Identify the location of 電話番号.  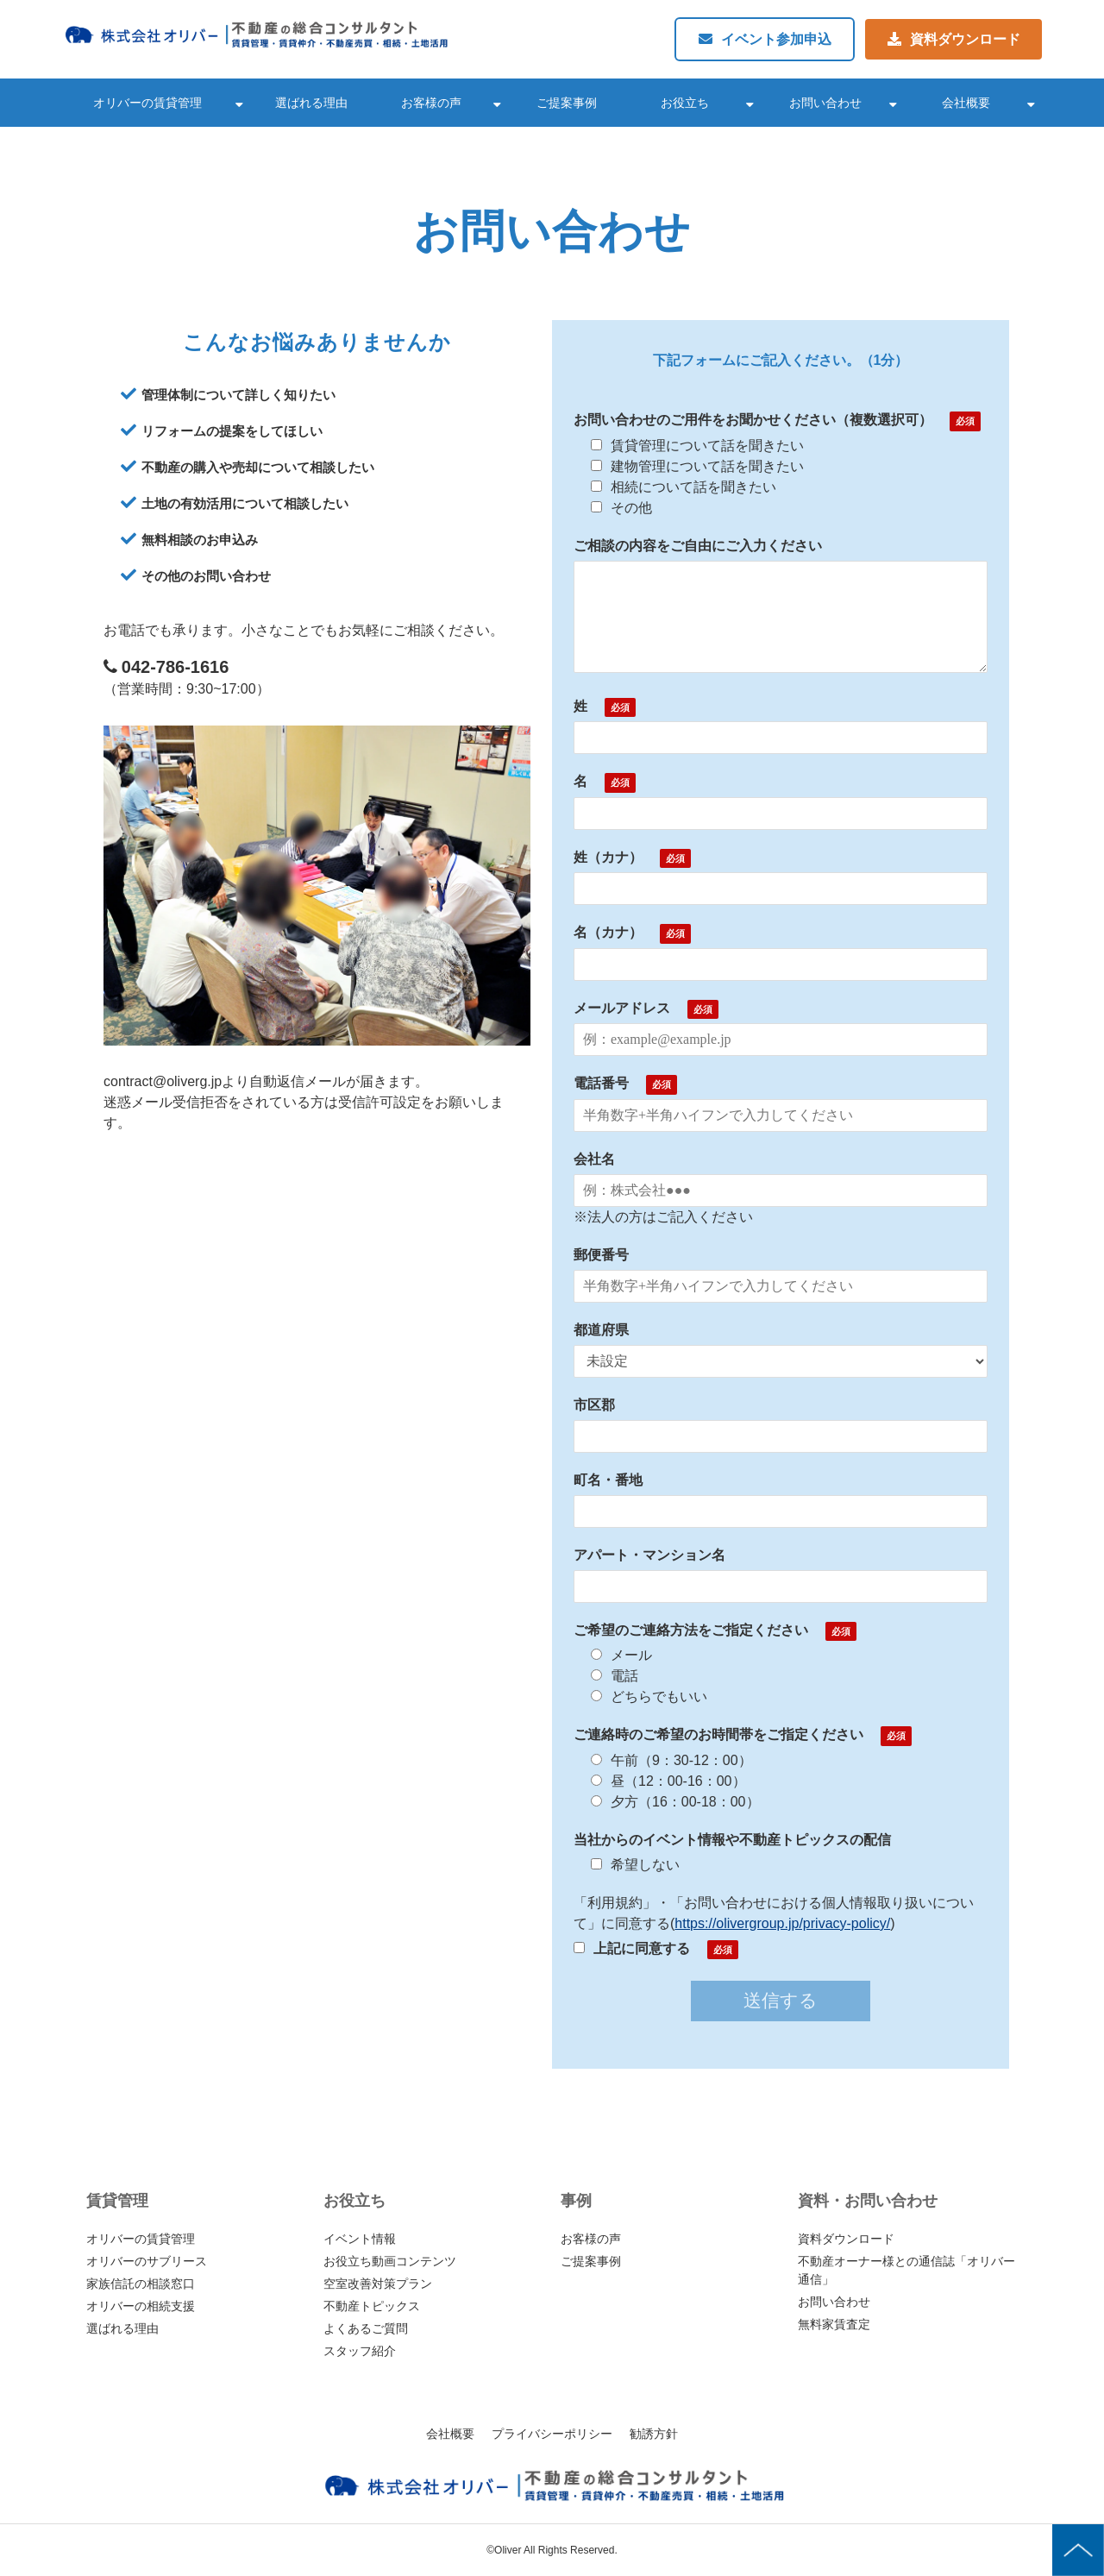
(601, 1083).